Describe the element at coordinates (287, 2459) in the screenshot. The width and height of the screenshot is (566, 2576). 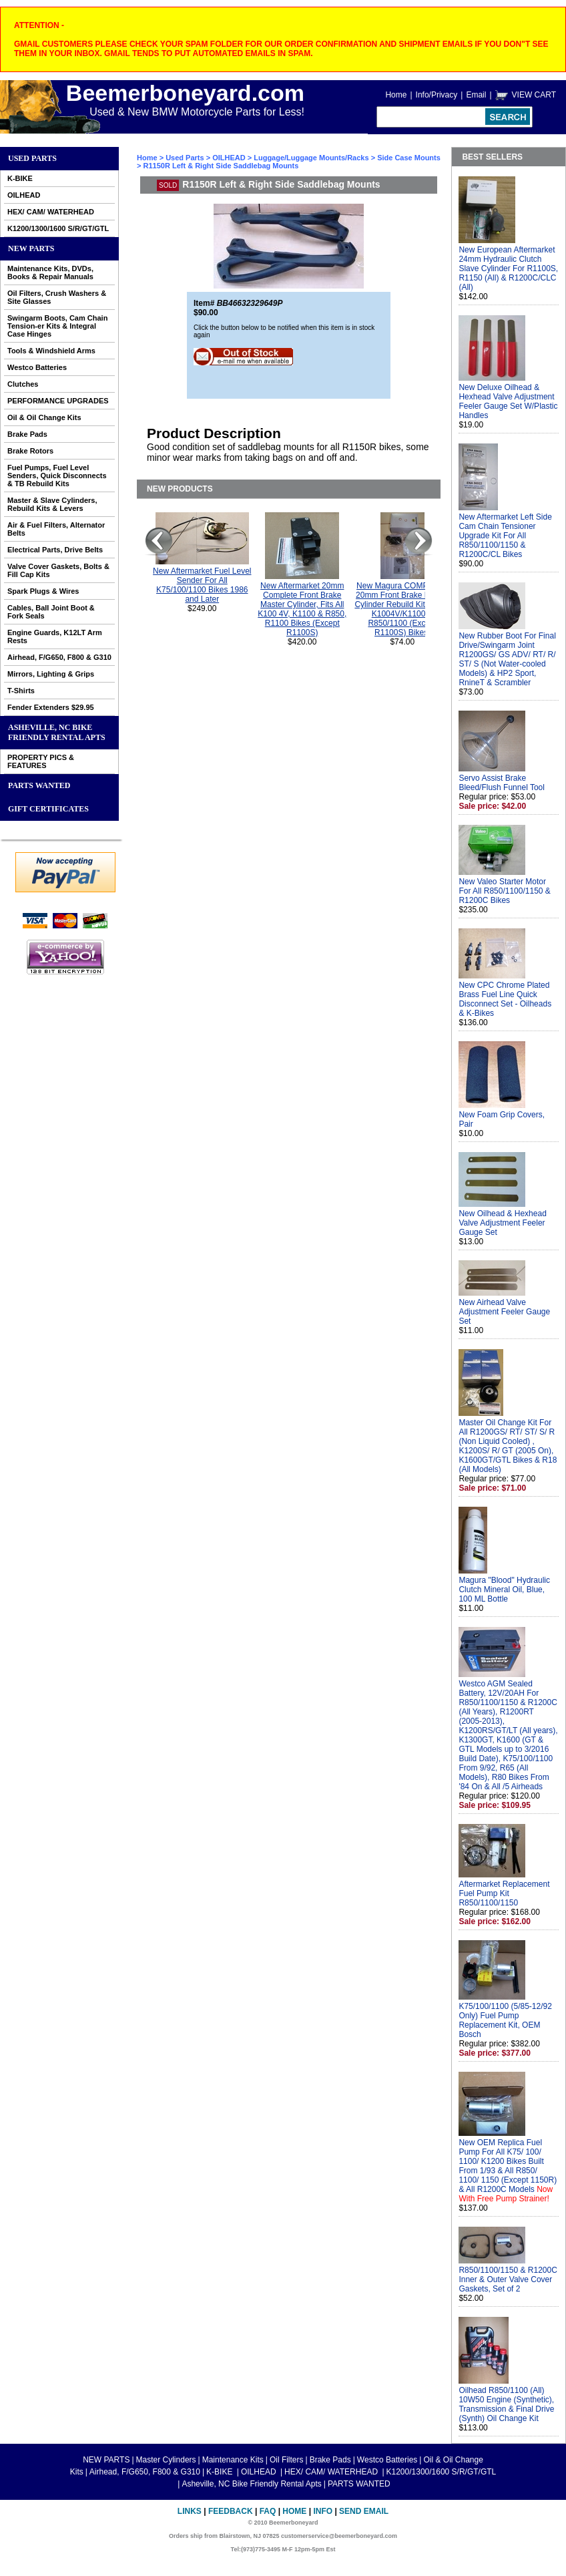
I see `Oil Filters` at that location.